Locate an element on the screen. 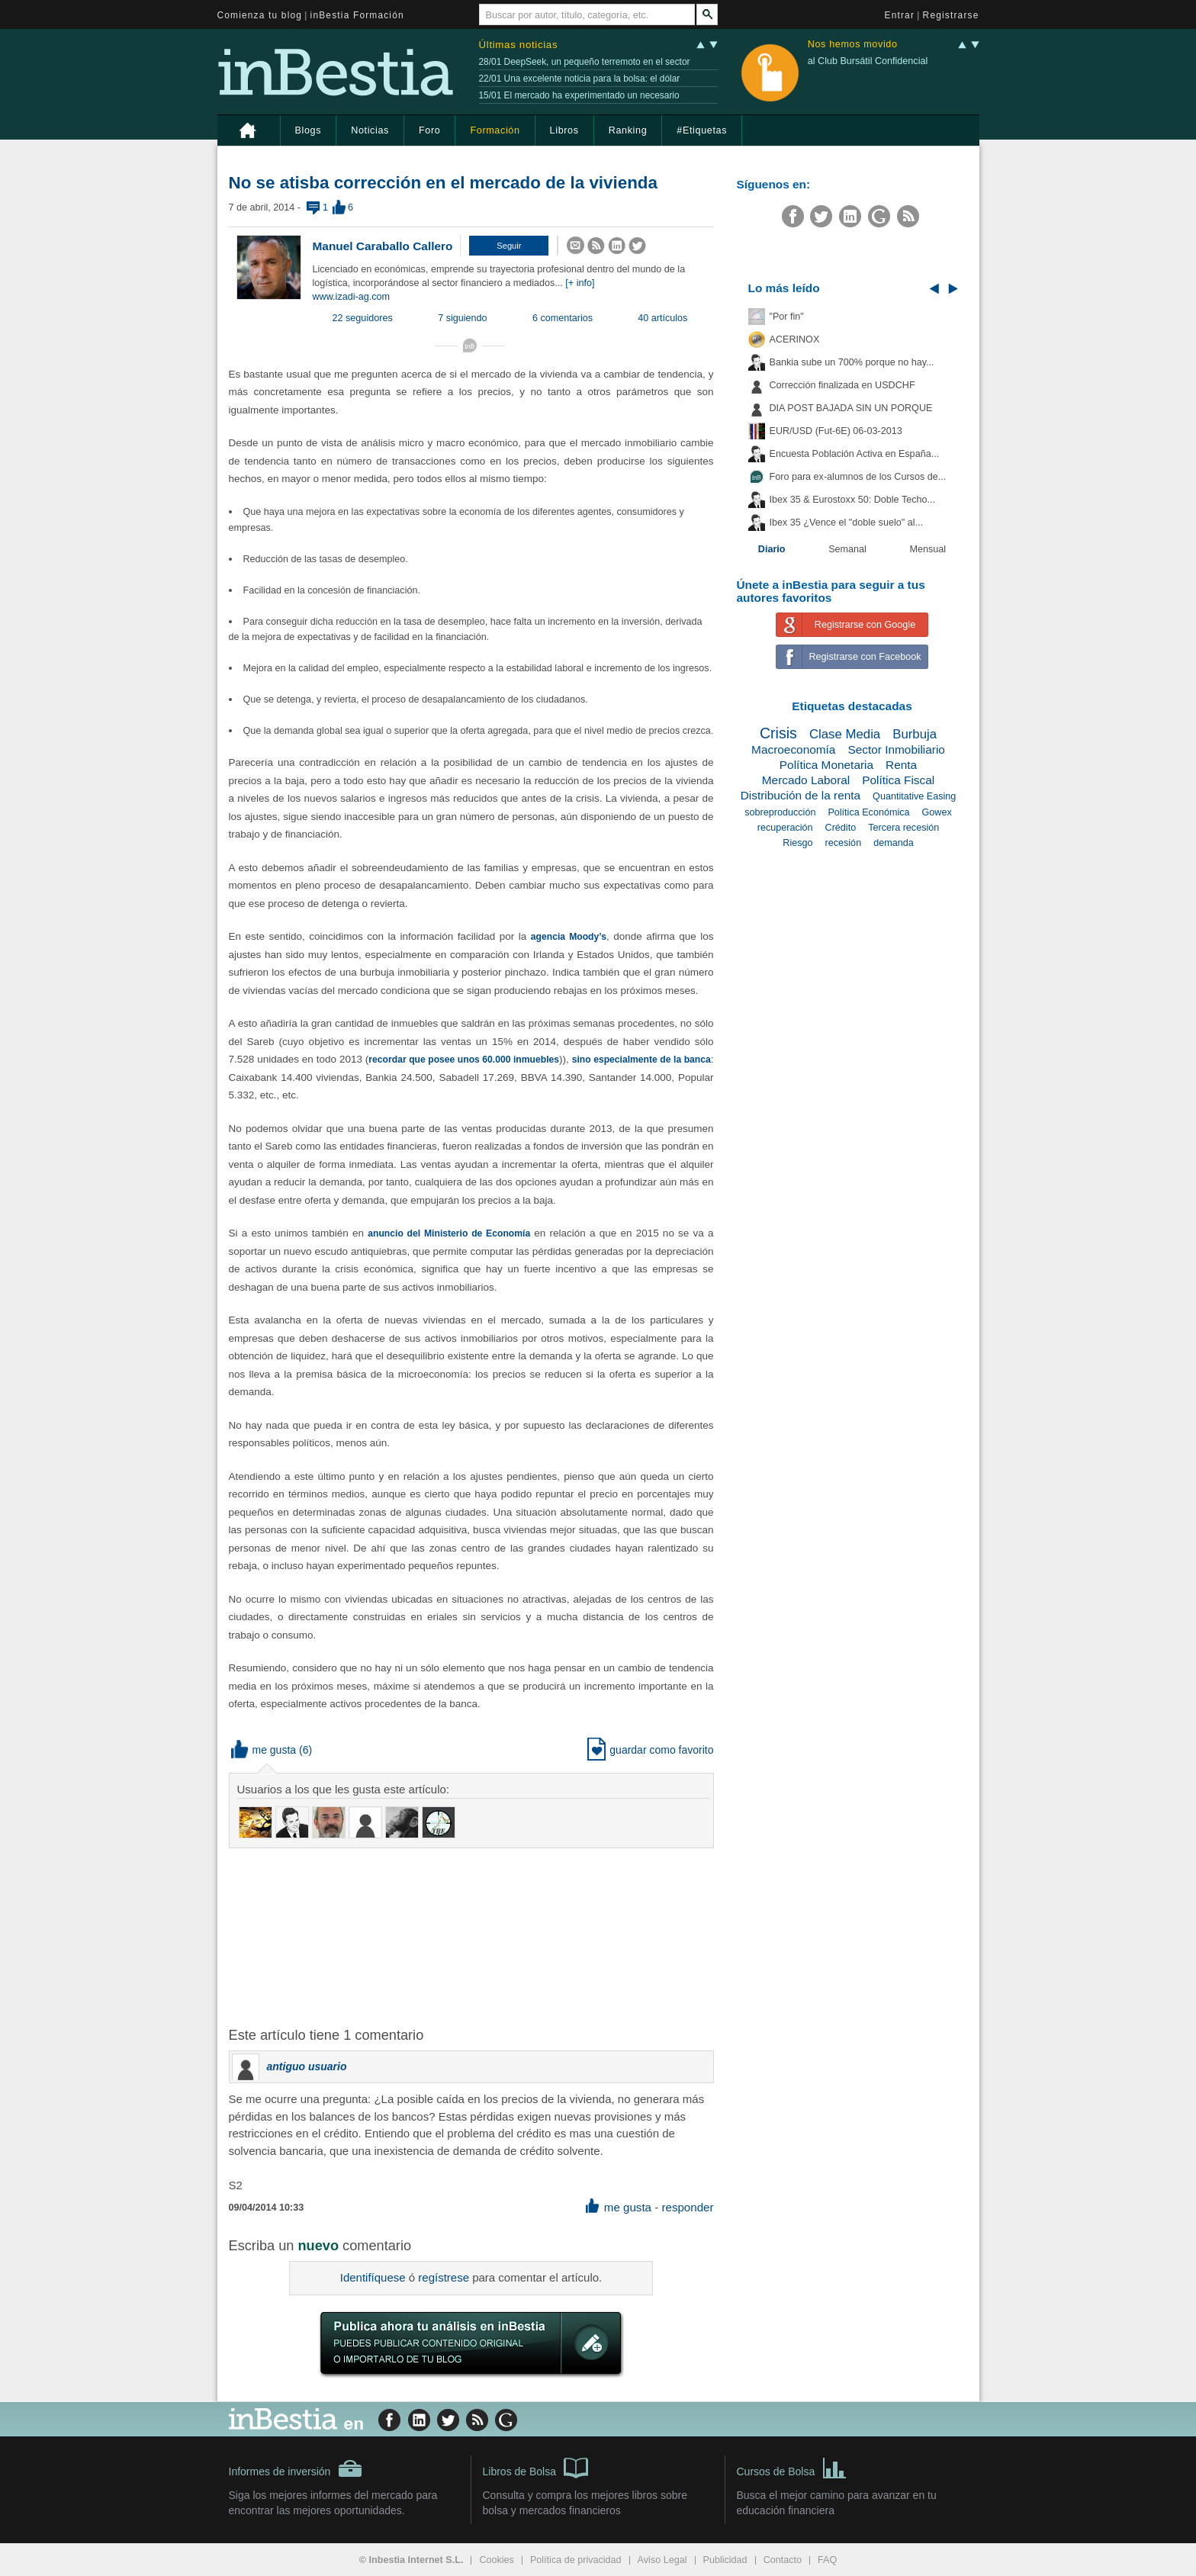  sobreproducción is located at coordinates (779, 812).